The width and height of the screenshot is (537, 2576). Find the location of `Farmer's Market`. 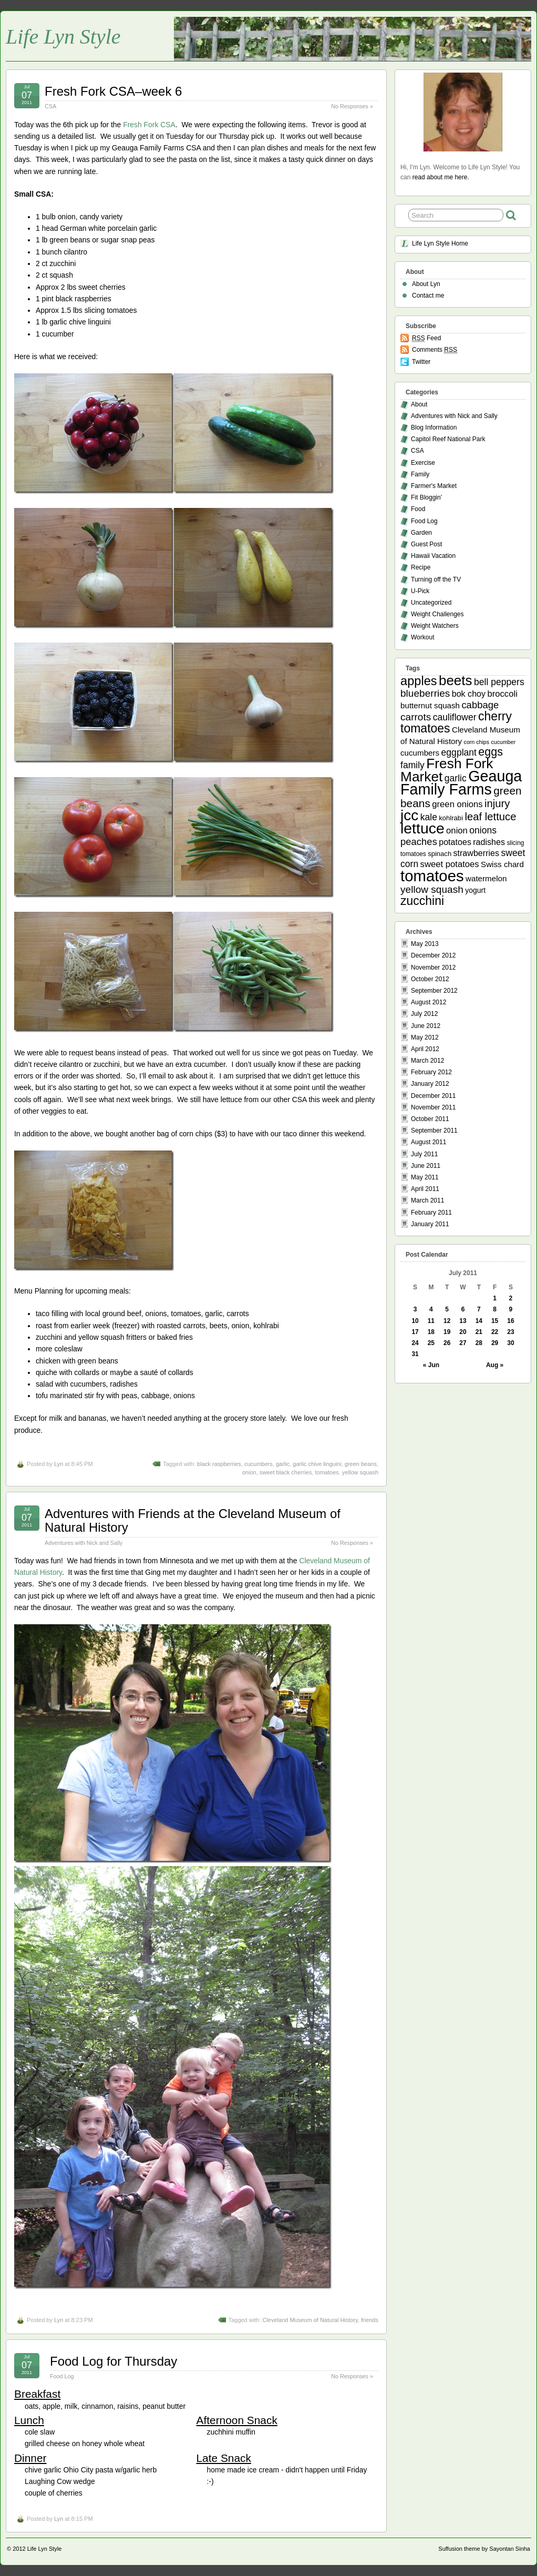

Farmer's Market is located at coordinates (434, 486).